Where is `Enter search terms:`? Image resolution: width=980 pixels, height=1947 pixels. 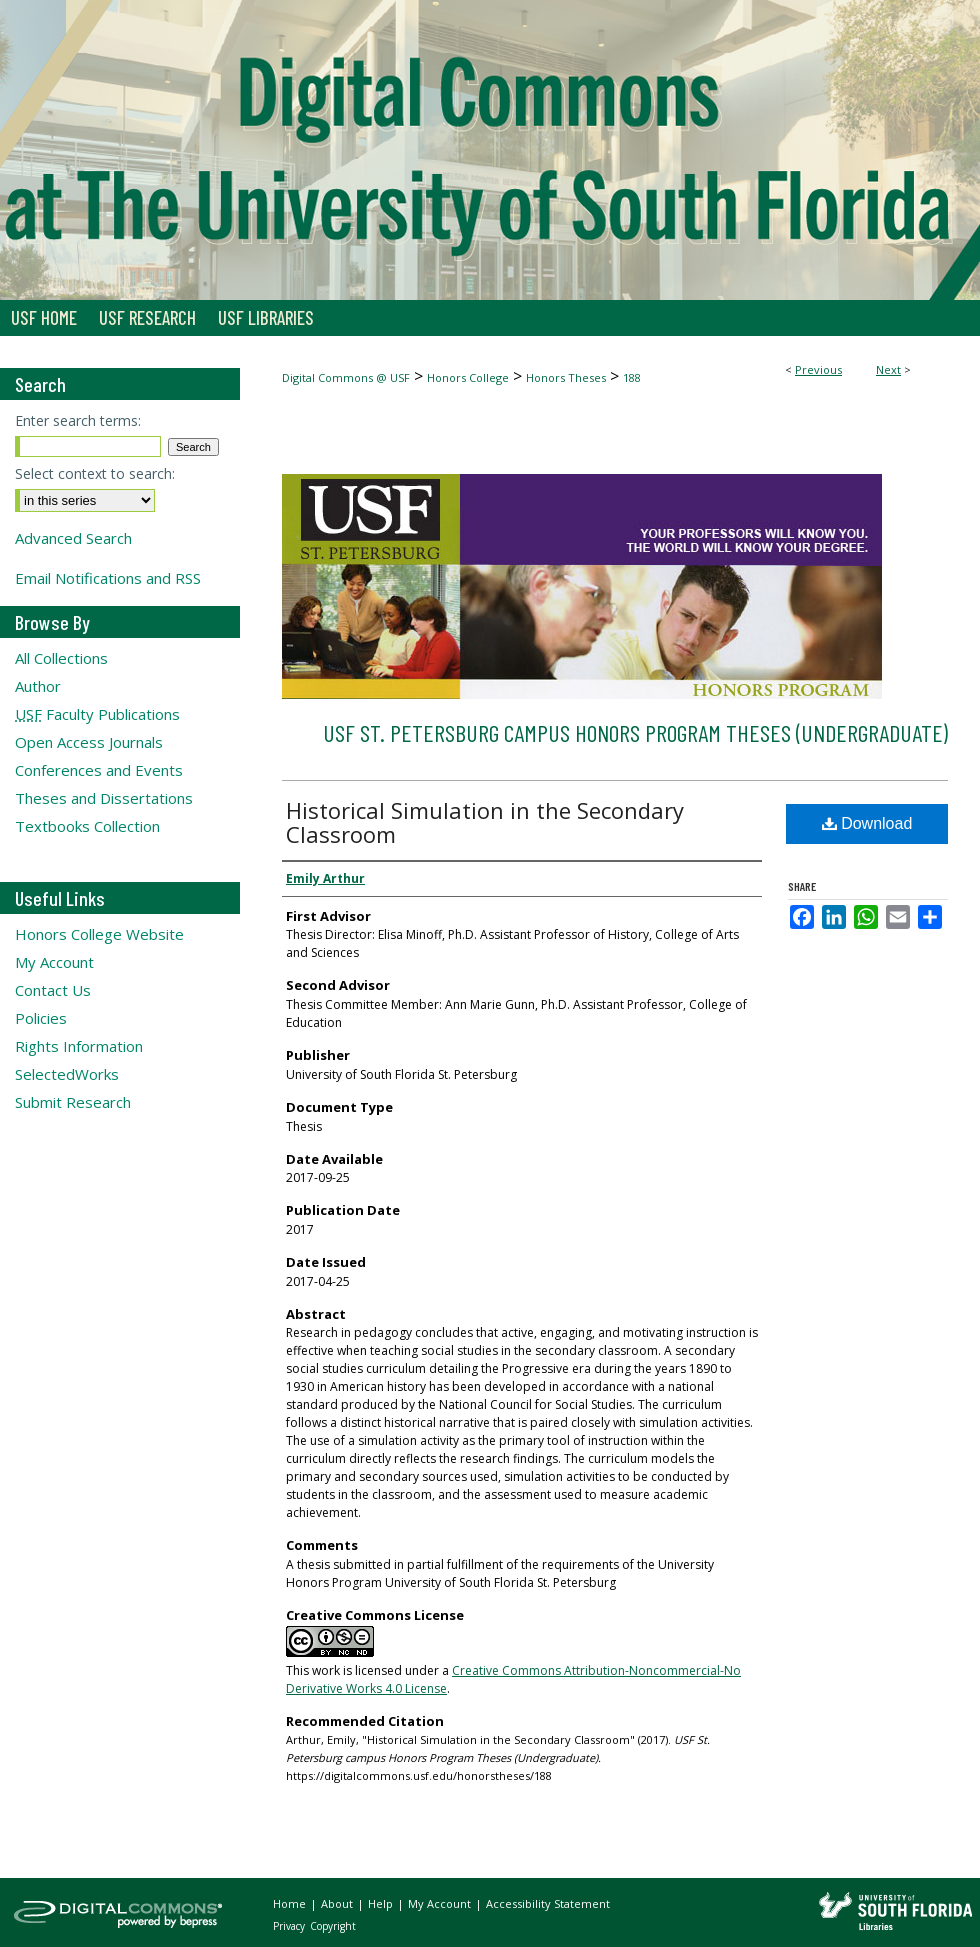 Enter search terms: is located at coordinates (78, 420).